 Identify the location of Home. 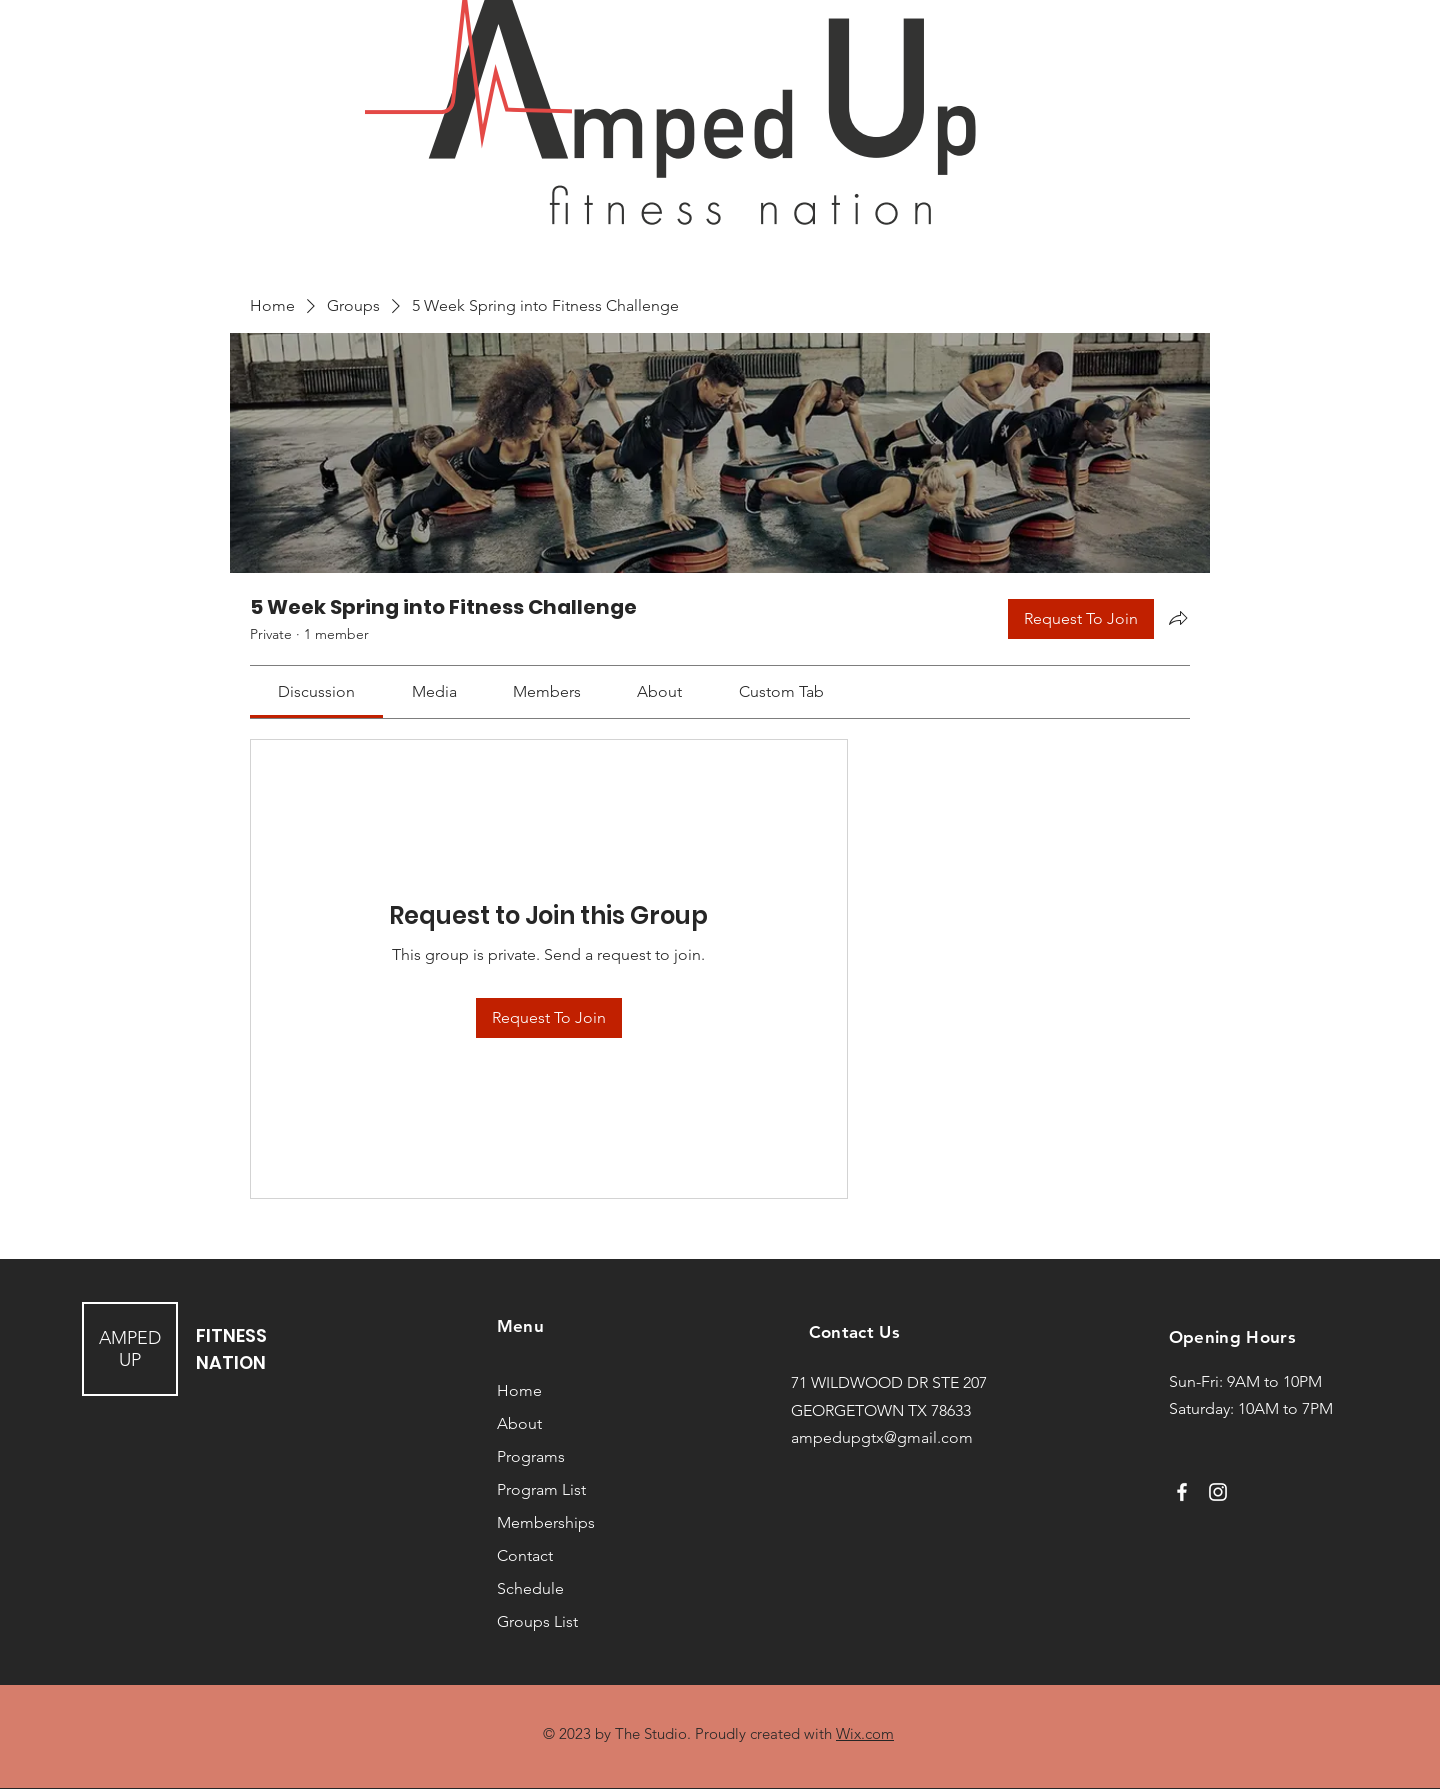
(519, 1390).